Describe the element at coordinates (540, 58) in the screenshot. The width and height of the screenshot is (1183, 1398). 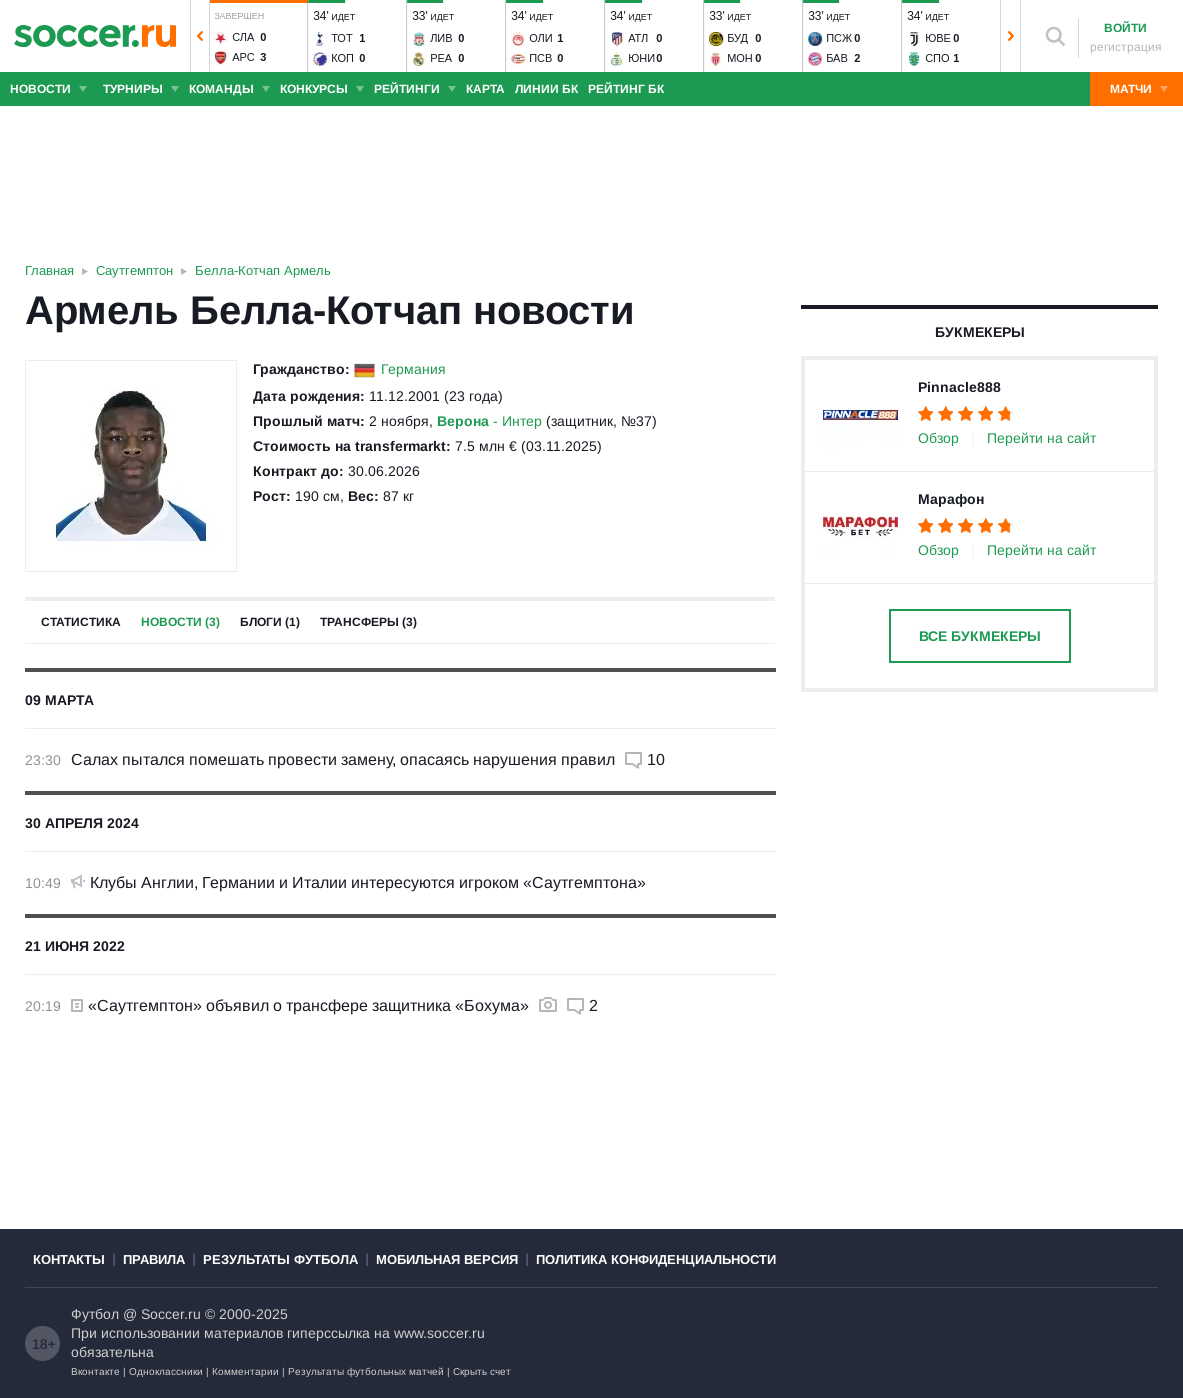
I see `ПСВ` at that location.